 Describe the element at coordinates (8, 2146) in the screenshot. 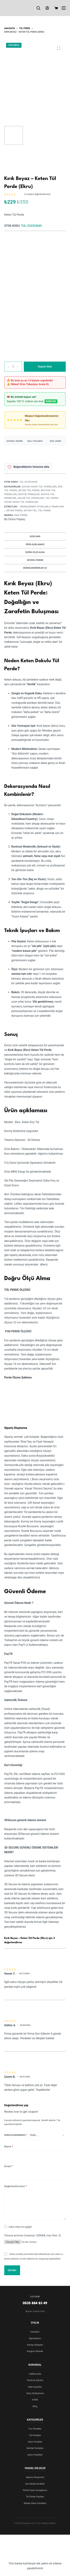

I see `Name` at that location.